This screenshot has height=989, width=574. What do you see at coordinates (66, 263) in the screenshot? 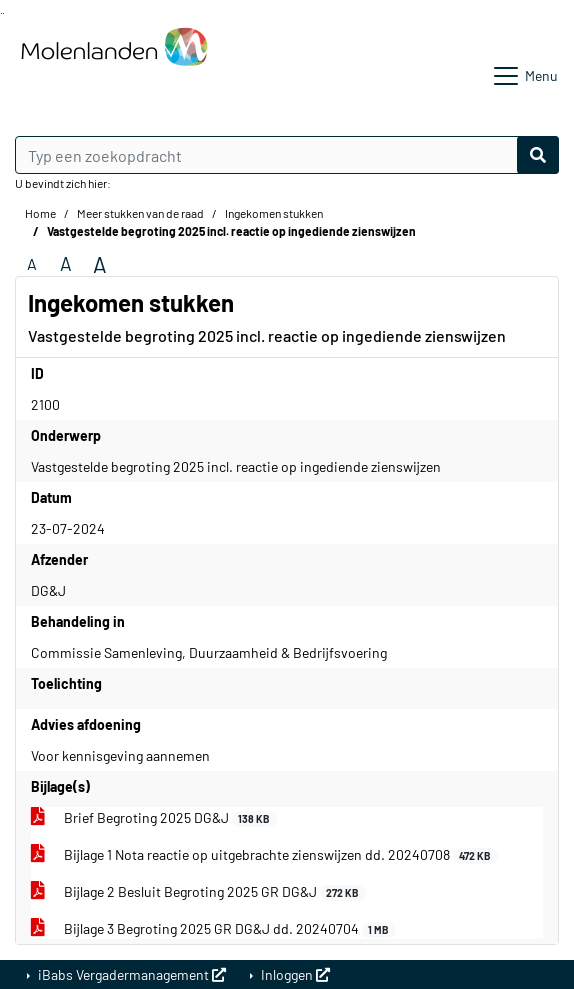
I see `A [Vergroot de tekst met 20% ten opzichte van de originele tekst grootte.]` at bounding box center [66, 263].